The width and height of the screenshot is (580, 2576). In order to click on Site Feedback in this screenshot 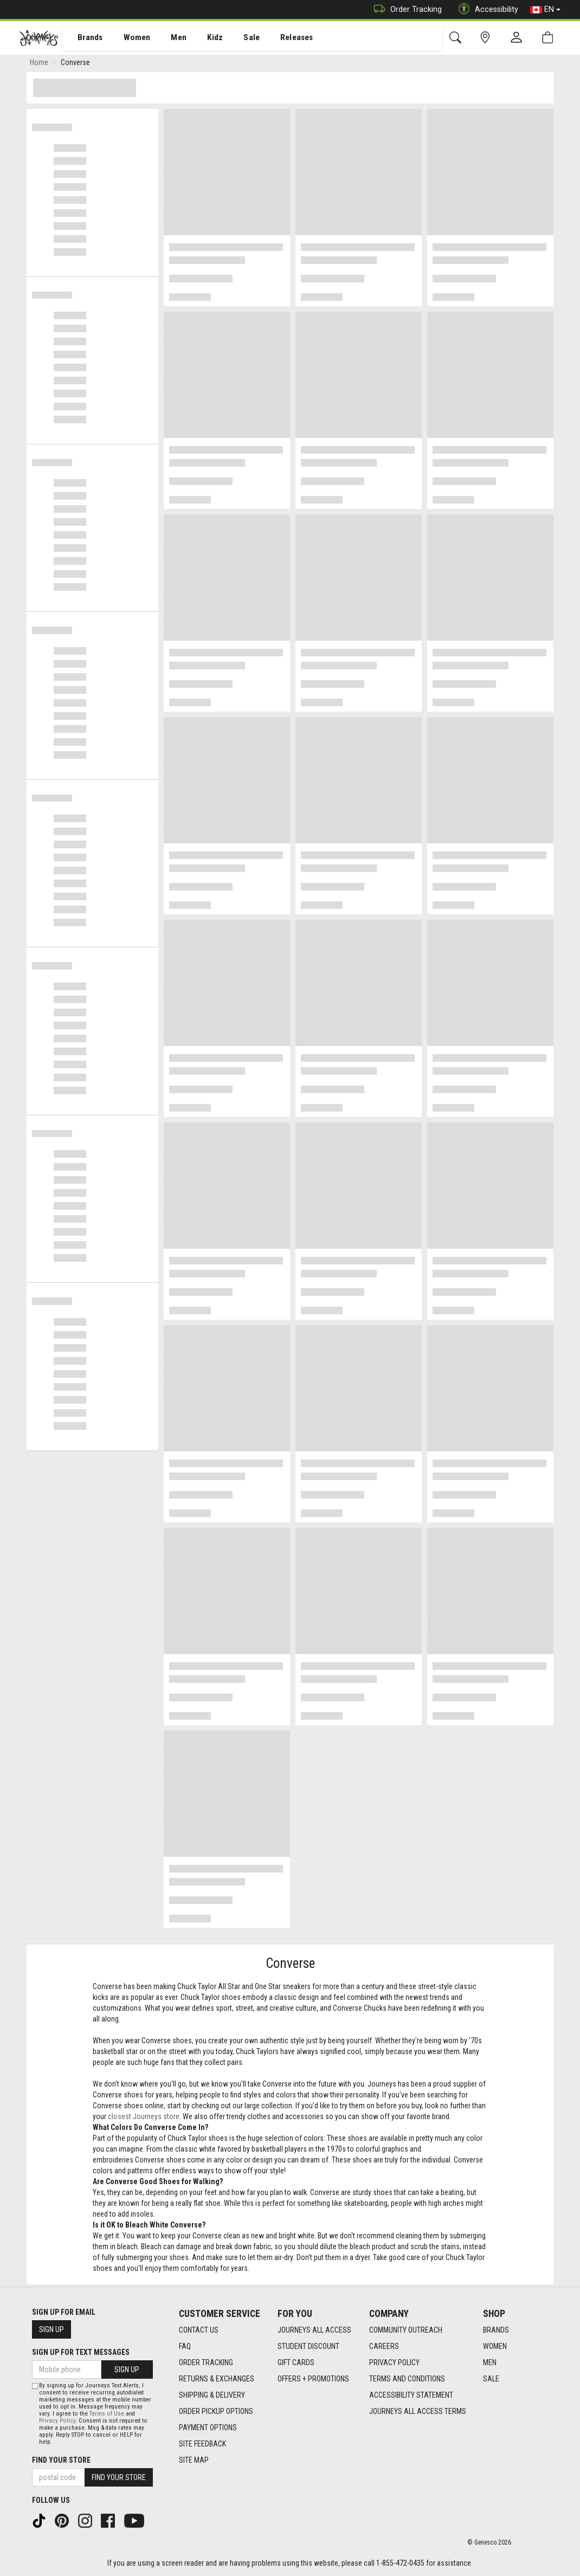, I will do `click(202, 2443)`.